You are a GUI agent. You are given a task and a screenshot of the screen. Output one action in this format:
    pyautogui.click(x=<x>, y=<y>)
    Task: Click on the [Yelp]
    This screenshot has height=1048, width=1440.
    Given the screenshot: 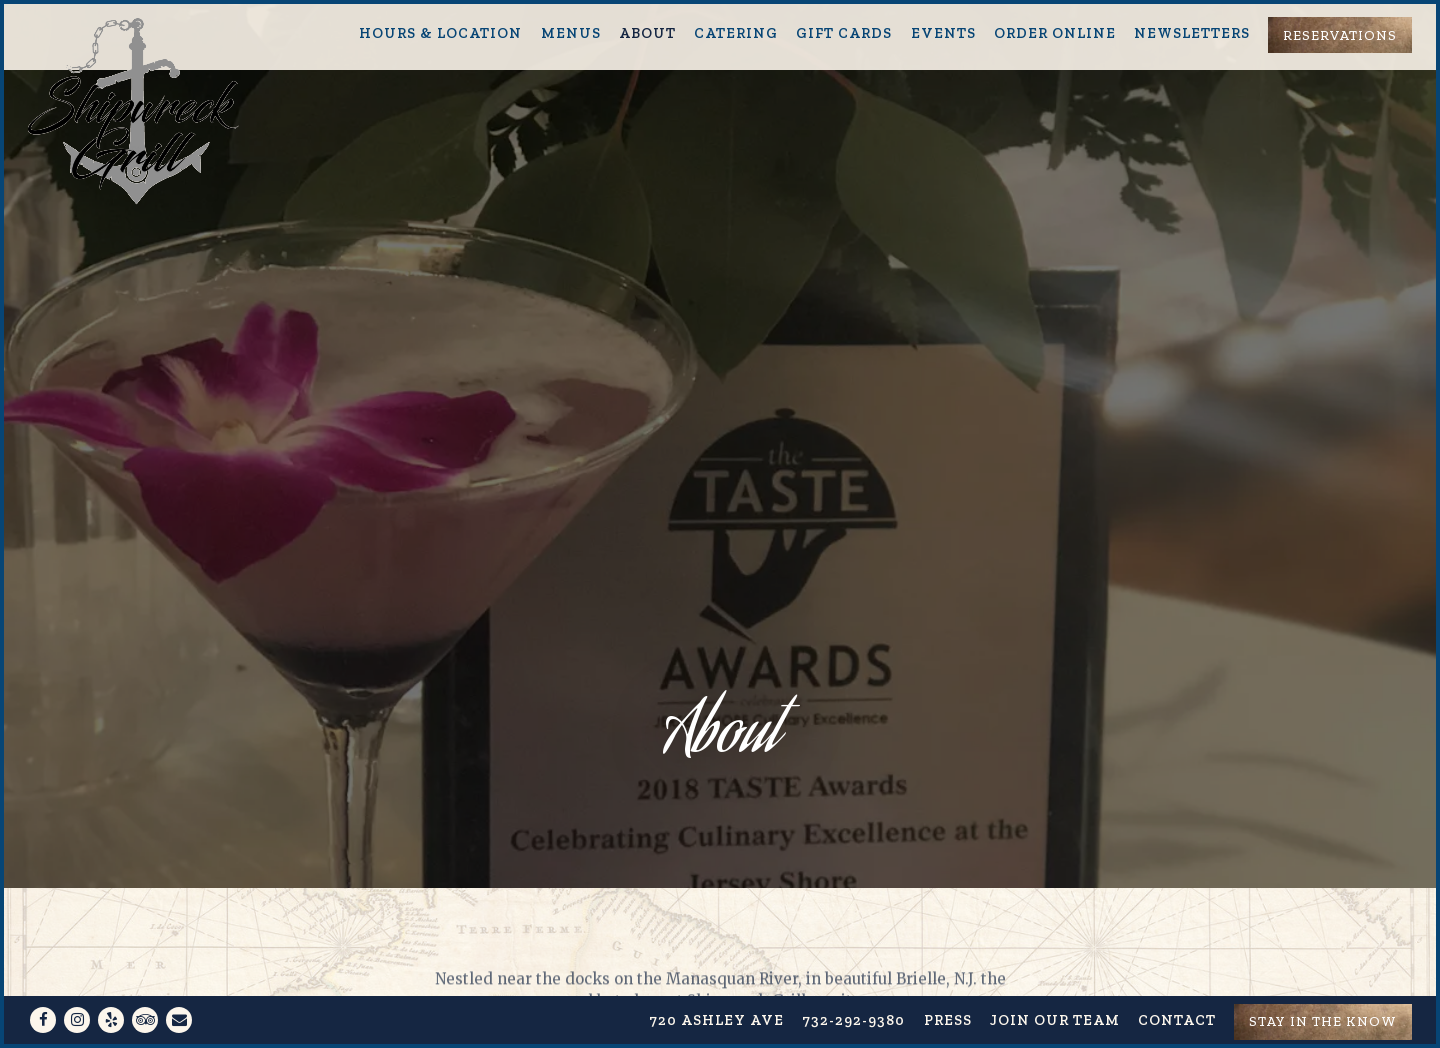 What is the action you would take?
    pyautogui.click(x=111, y=978)
    